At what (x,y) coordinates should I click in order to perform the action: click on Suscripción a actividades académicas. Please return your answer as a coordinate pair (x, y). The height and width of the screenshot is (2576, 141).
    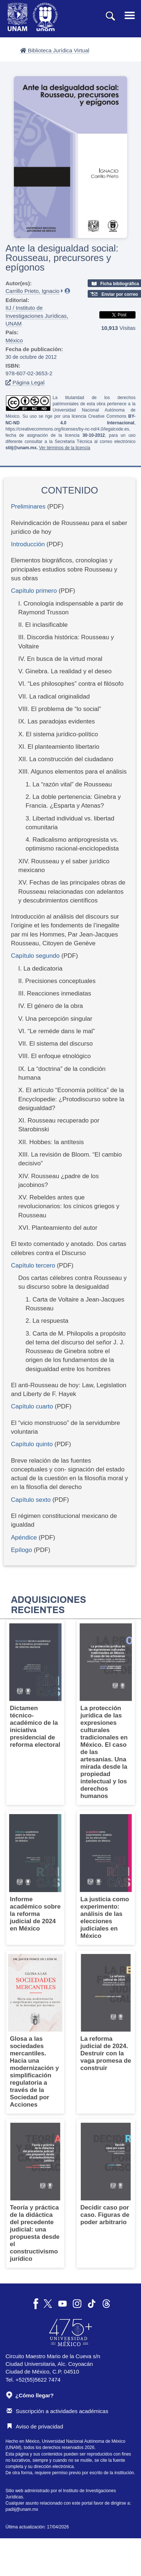
    Looking at the image, I should click on (57, 2411).